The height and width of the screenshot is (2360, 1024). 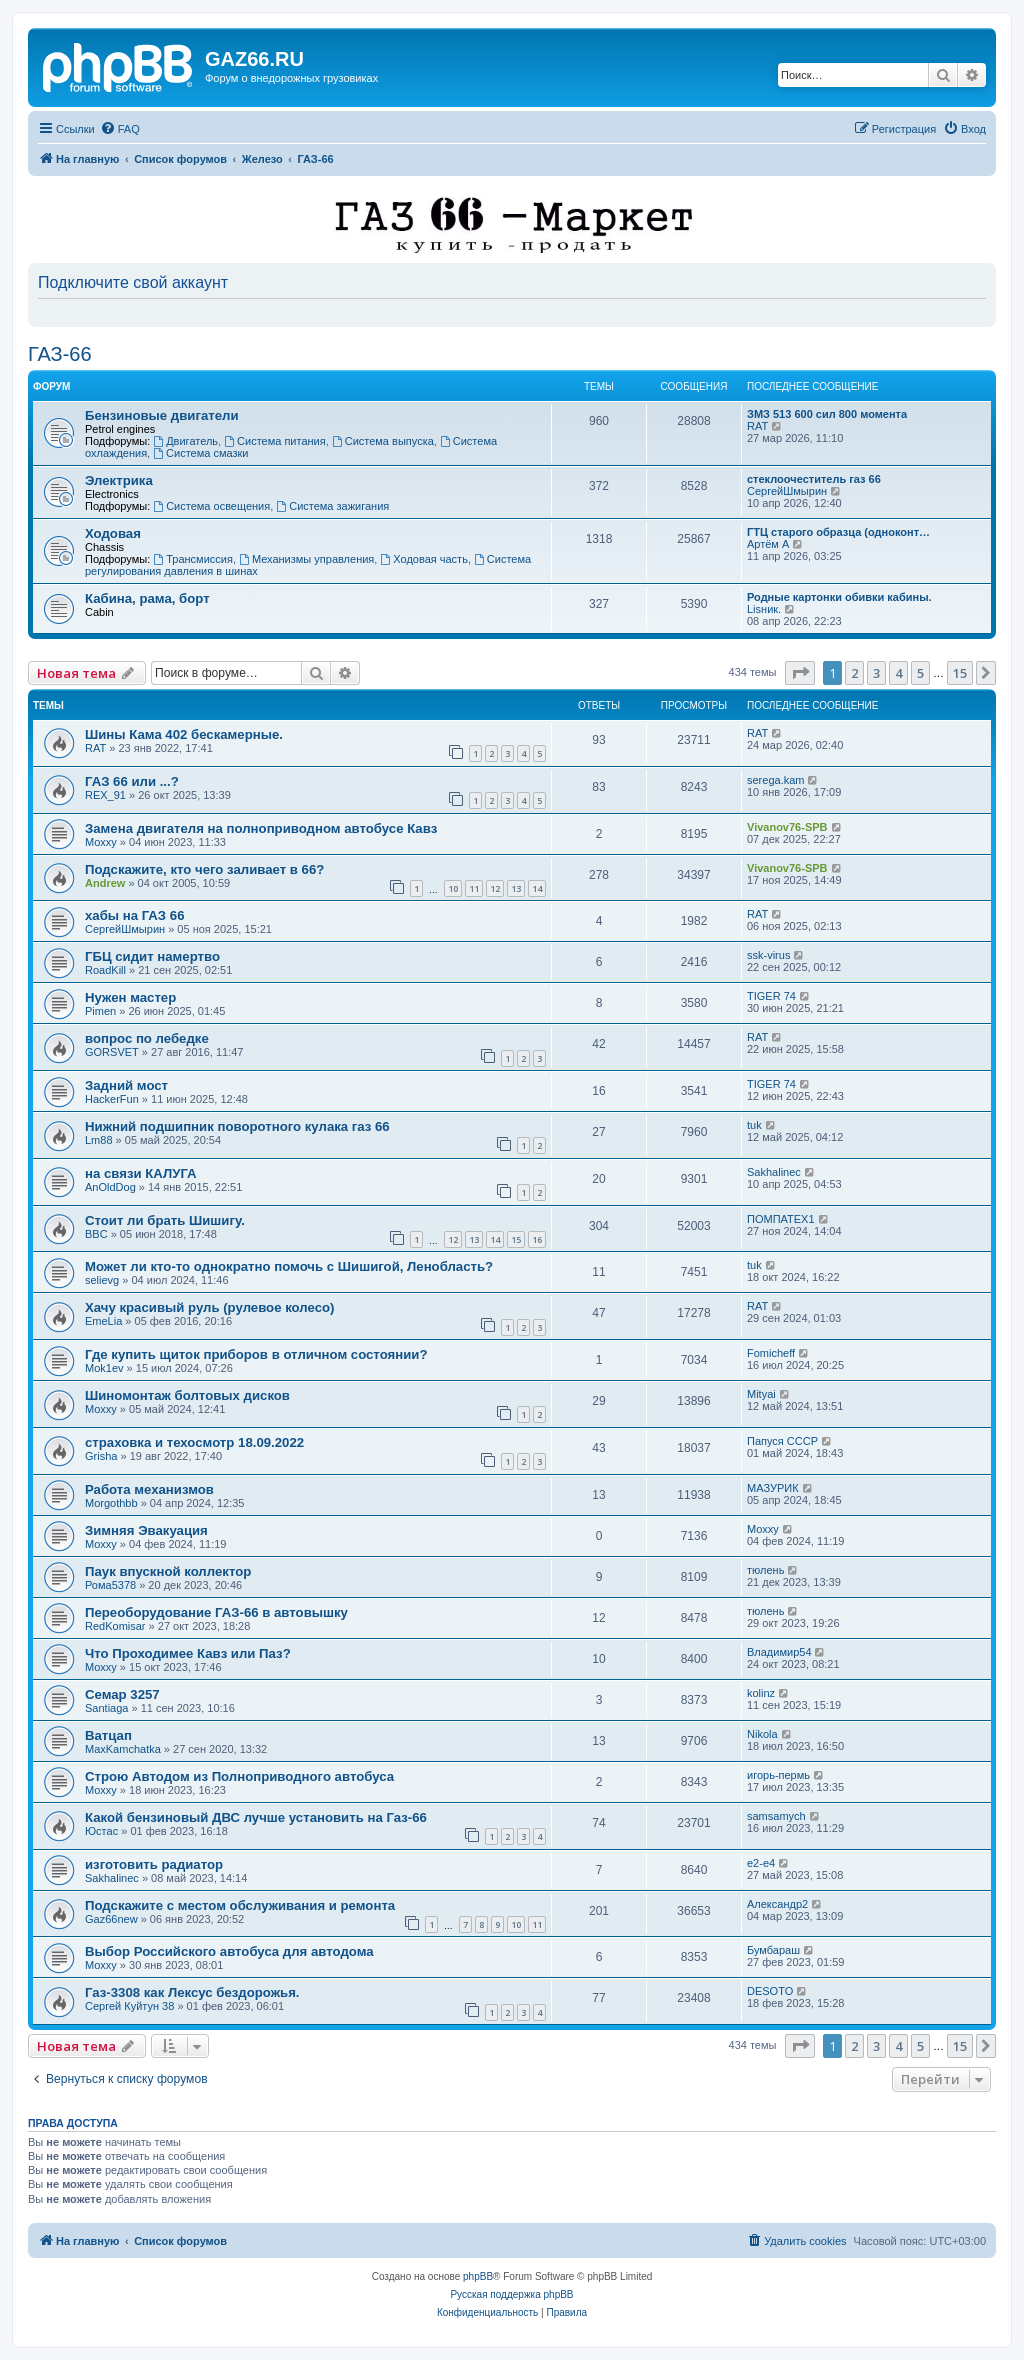 I want to click on Подскажите, кто чего заливает в 66?, so click(x=204, y=869).